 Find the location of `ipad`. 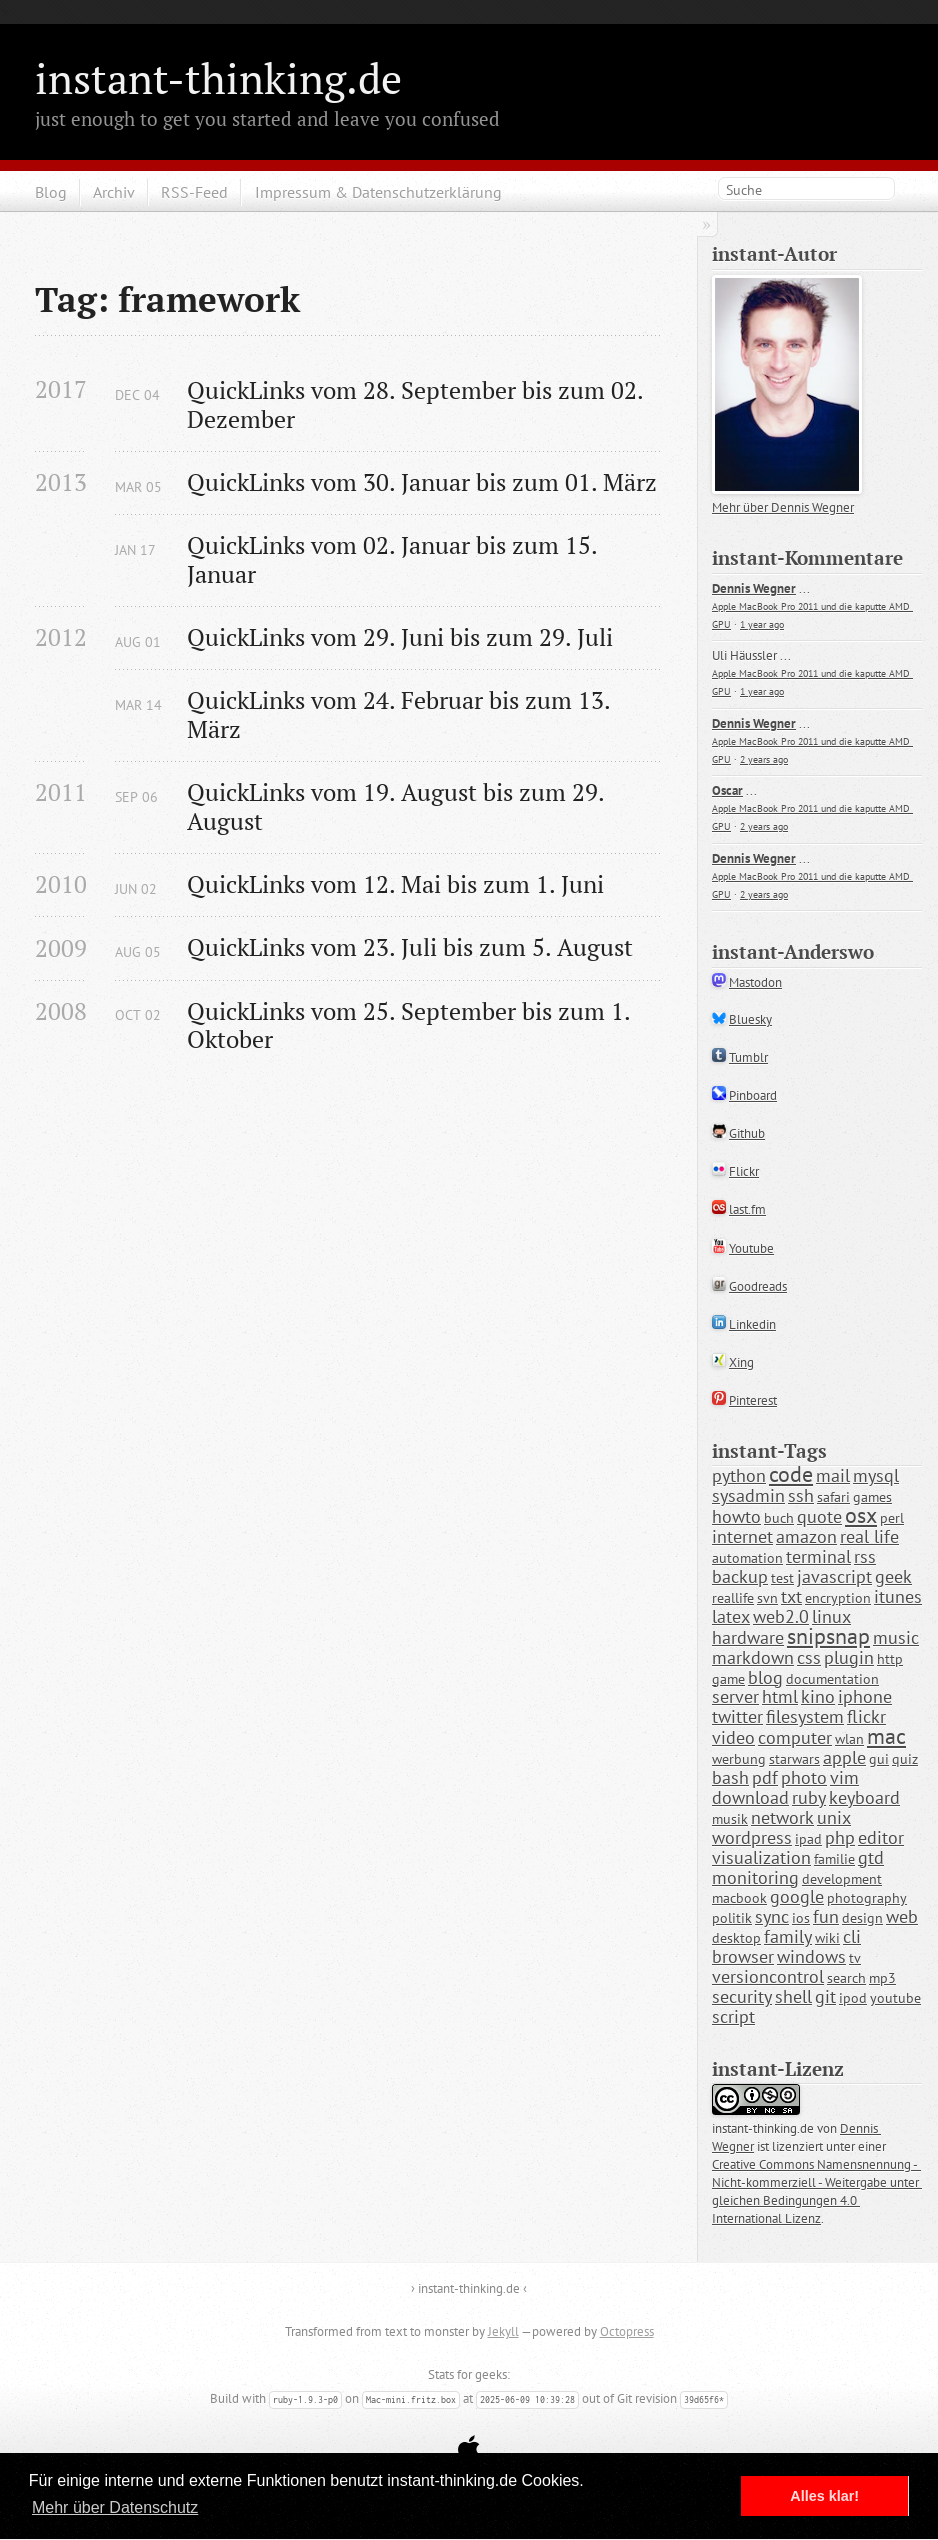

ipad is located at coordinates (808, 1839).